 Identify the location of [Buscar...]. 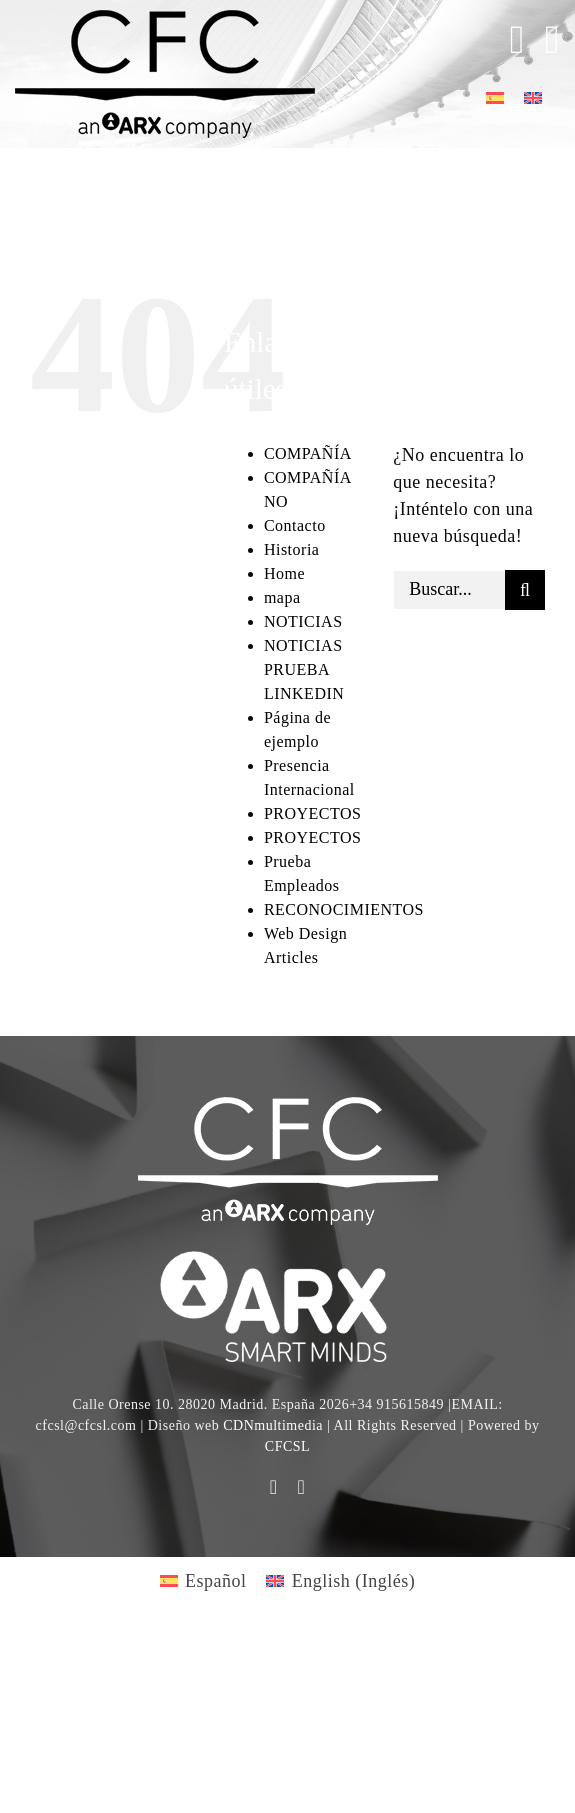
(449, 590).